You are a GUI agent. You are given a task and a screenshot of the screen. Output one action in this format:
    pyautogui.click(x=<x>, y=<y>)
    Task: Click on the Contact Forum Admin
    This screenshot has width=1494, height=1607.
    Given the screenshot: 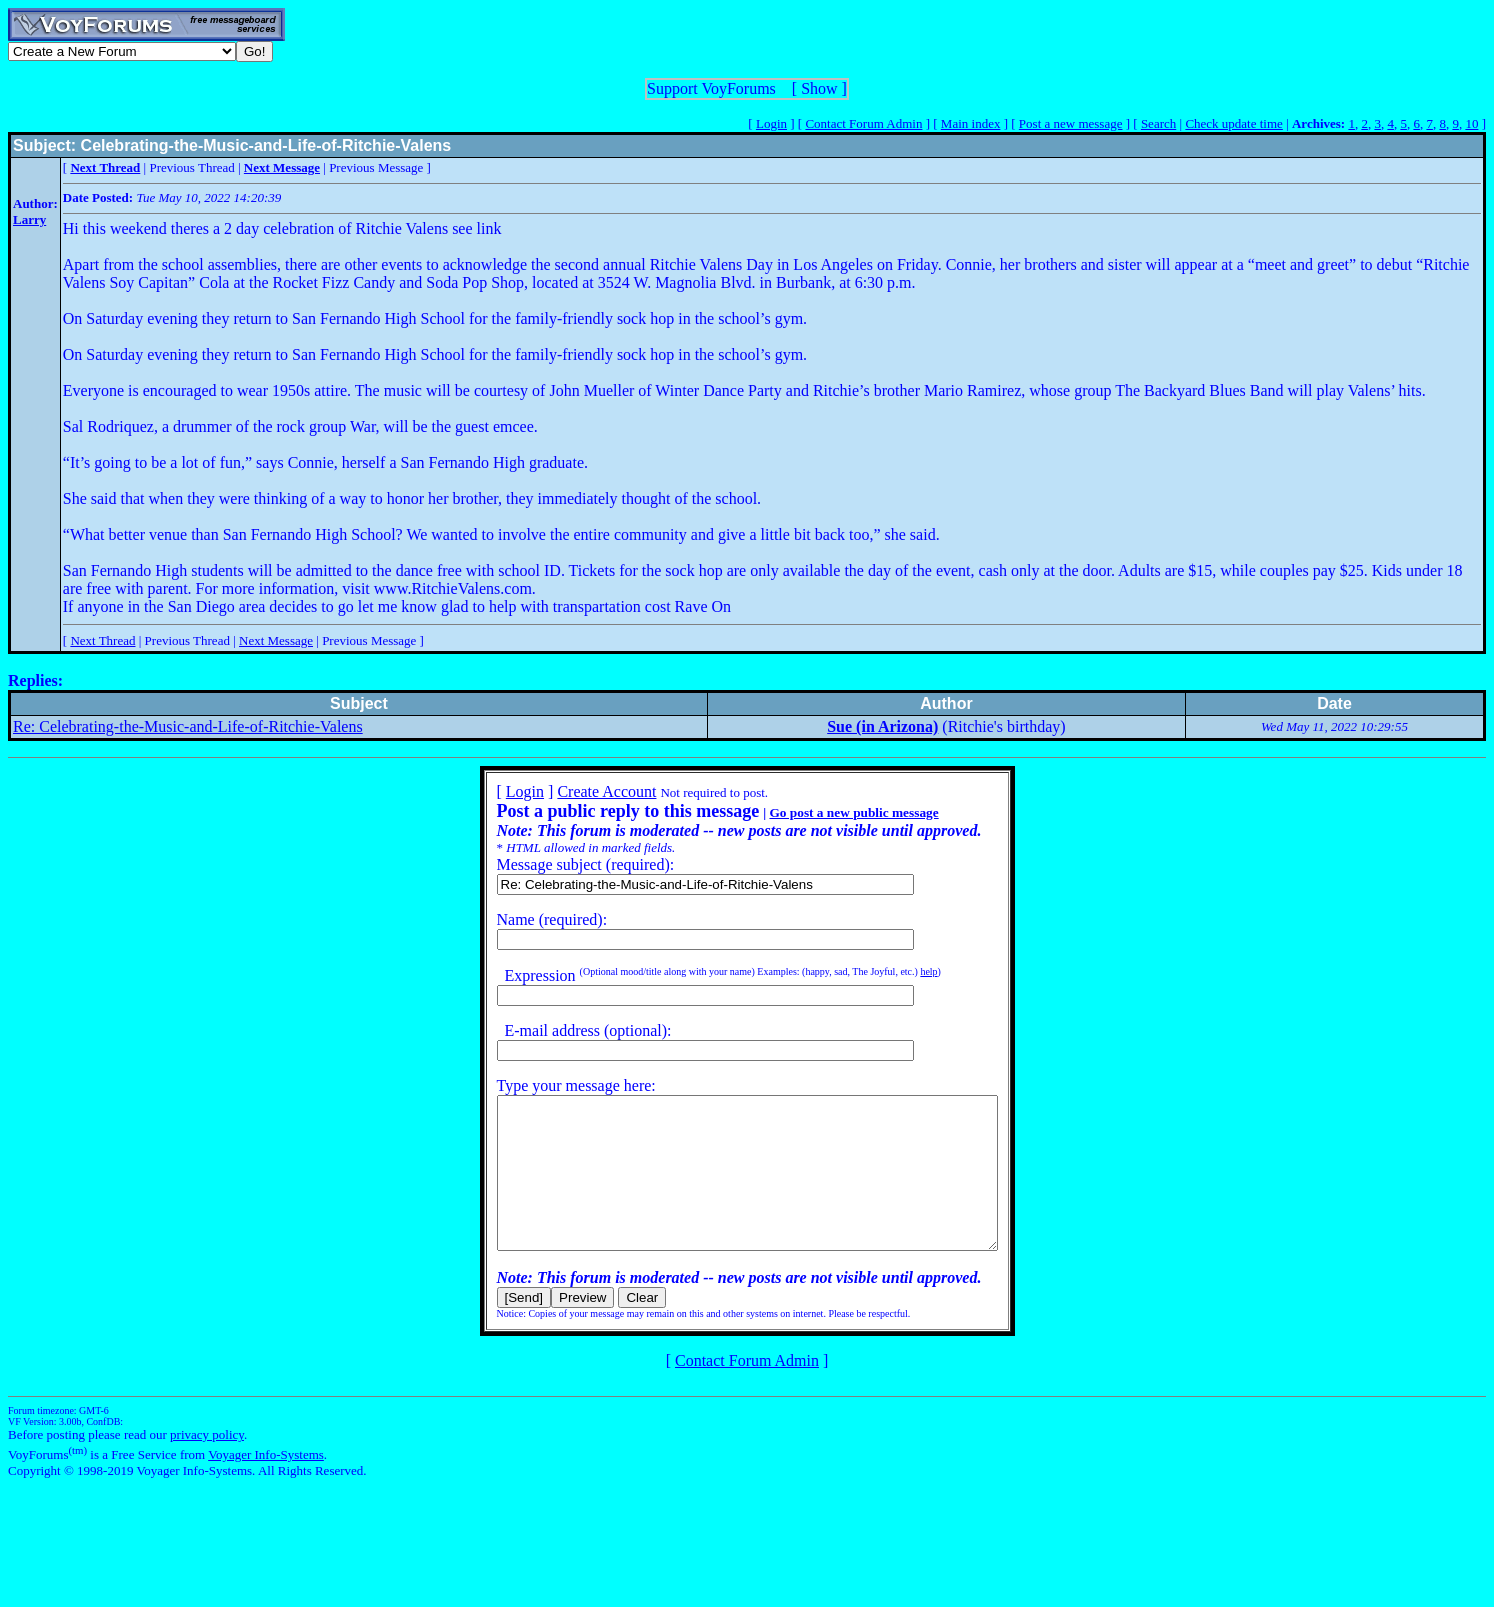 What is the action you would take?
    pyautogui.click(x=863, y=123)
    